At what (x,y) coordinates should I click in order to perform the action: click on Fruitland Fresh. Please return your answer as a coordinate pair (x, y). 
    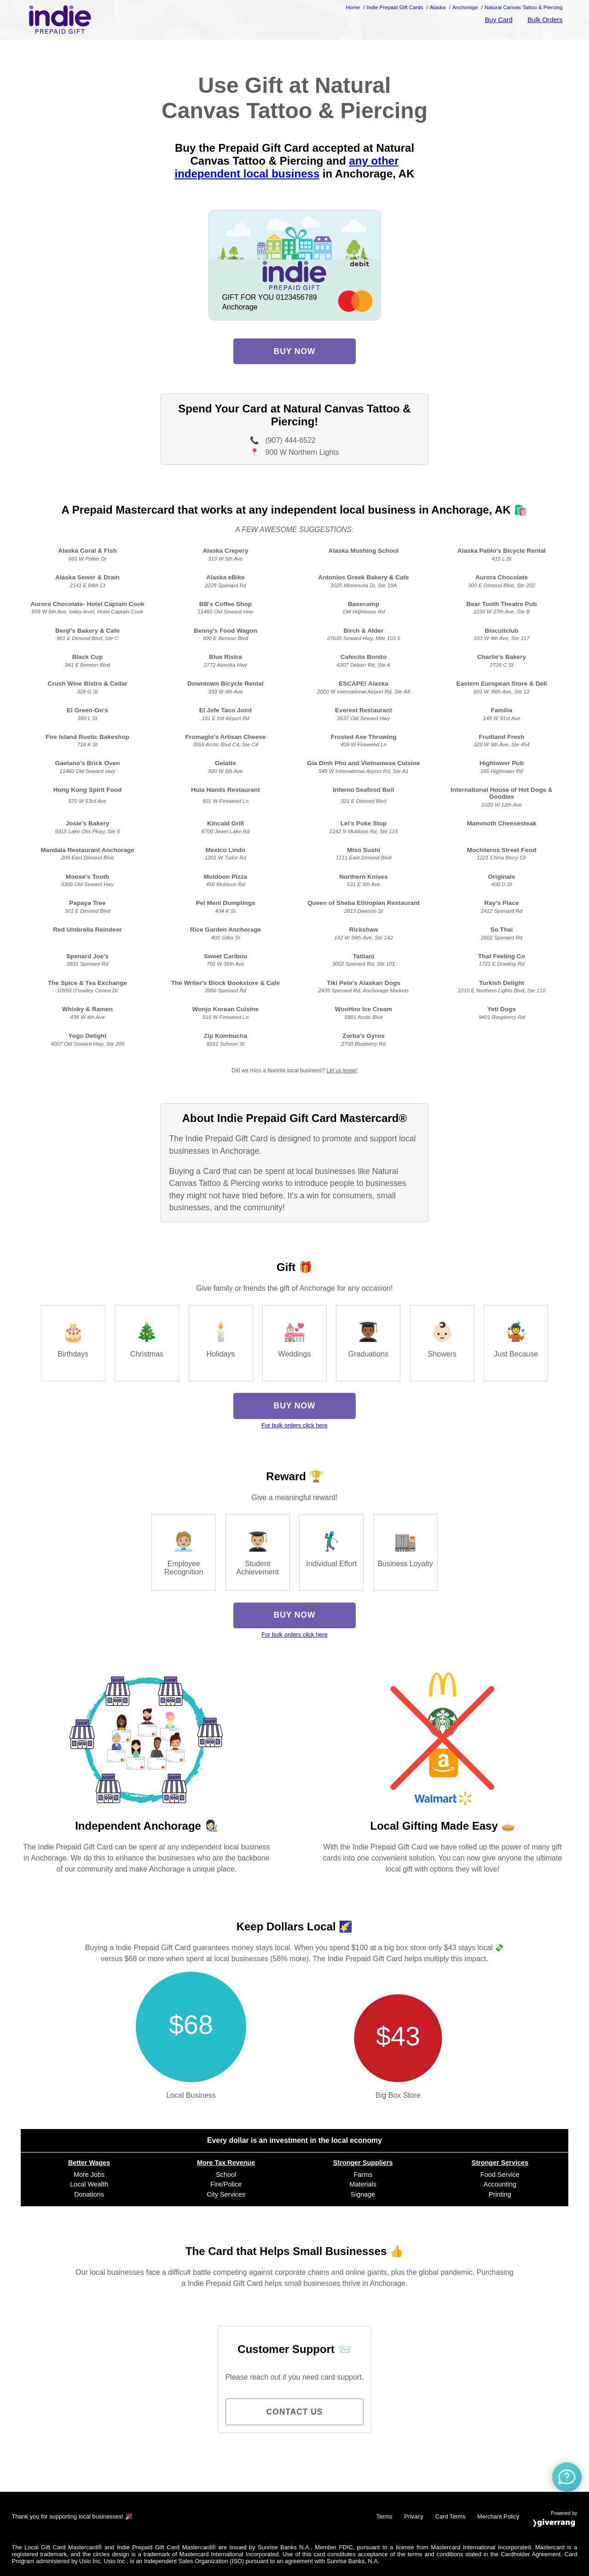
    Looking at the image, I should click on (502, 736).